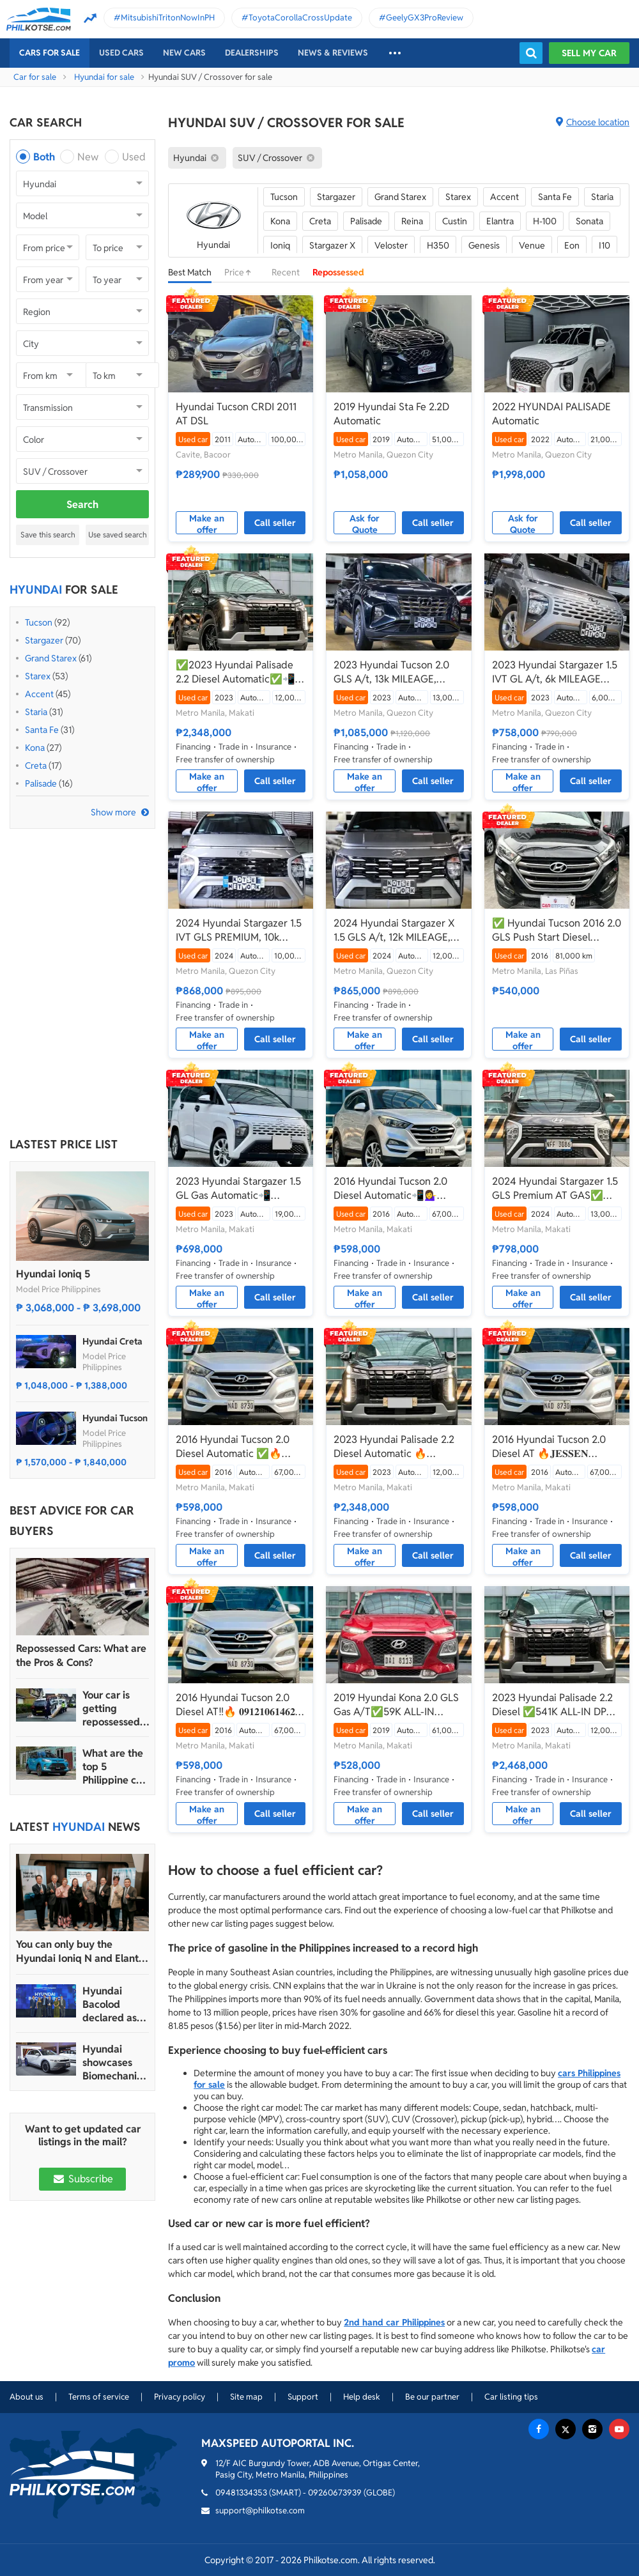 This screenshot has width=639, height=2576. What do you see at coordinates (239, 930) in the screenshot?
I see `2024 Hyundai Stargazer 1.5 IVT GLS PREMIUM, 10k MILEAGE, 7Seaters ₱865` at bounding box center [239, 930].